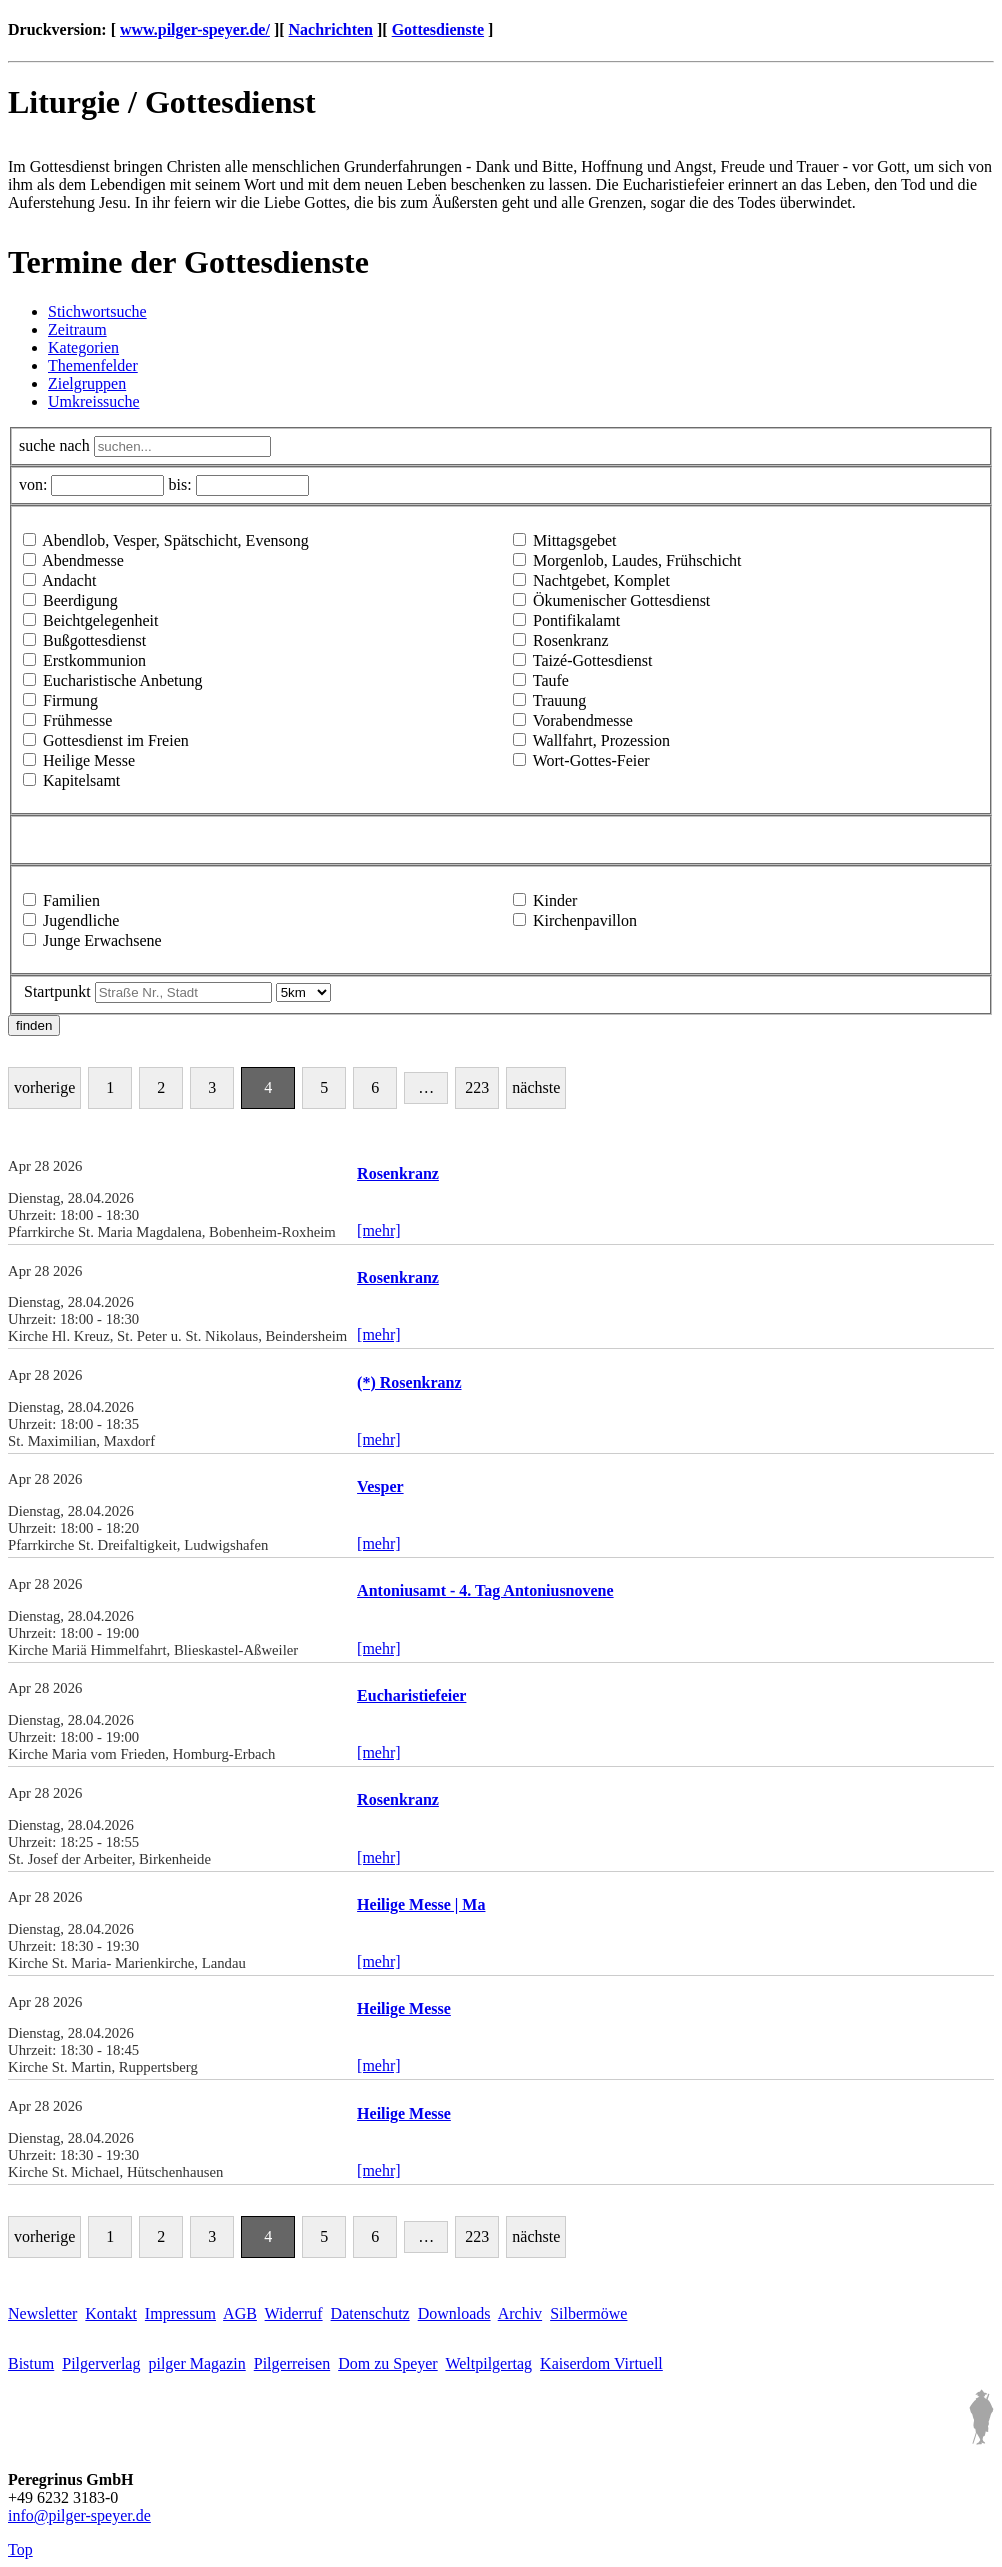 This screenshot has width=1002, height=2567. I want to click on Weltpilgertag, so click(488, 2363).